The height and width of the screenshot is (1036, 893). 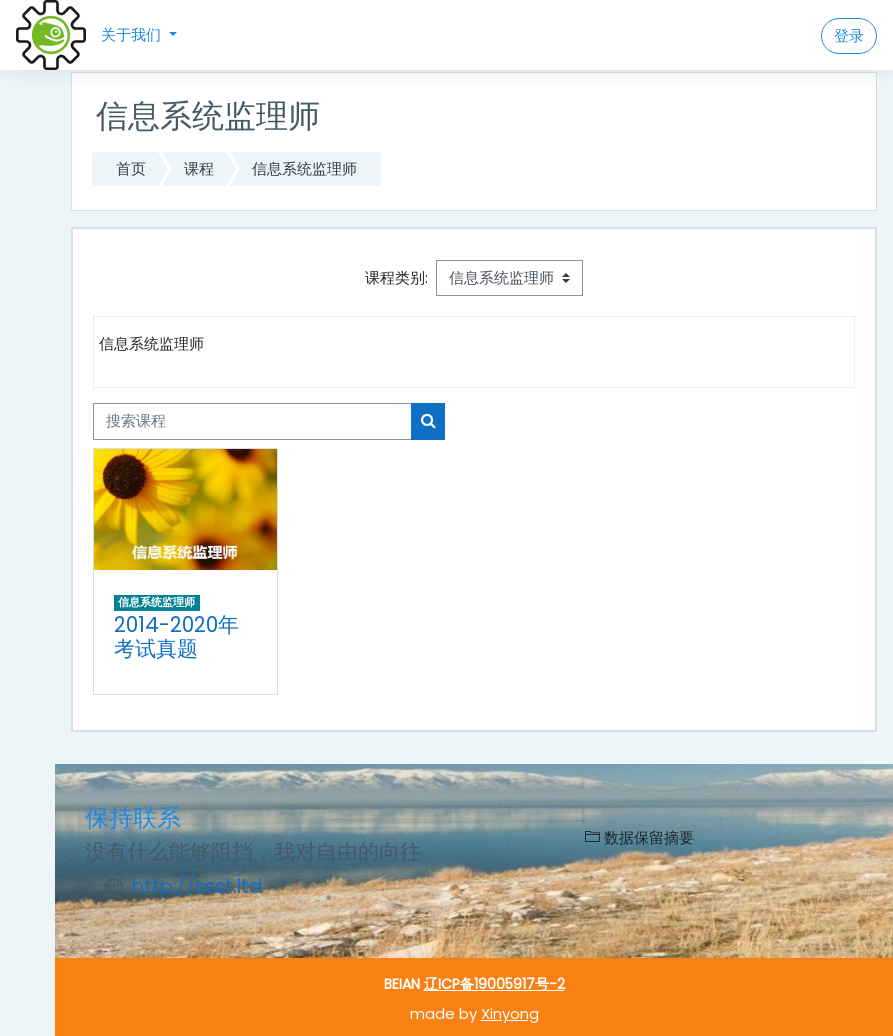 I want to click on 关于我们, so click(x=133, y=34).